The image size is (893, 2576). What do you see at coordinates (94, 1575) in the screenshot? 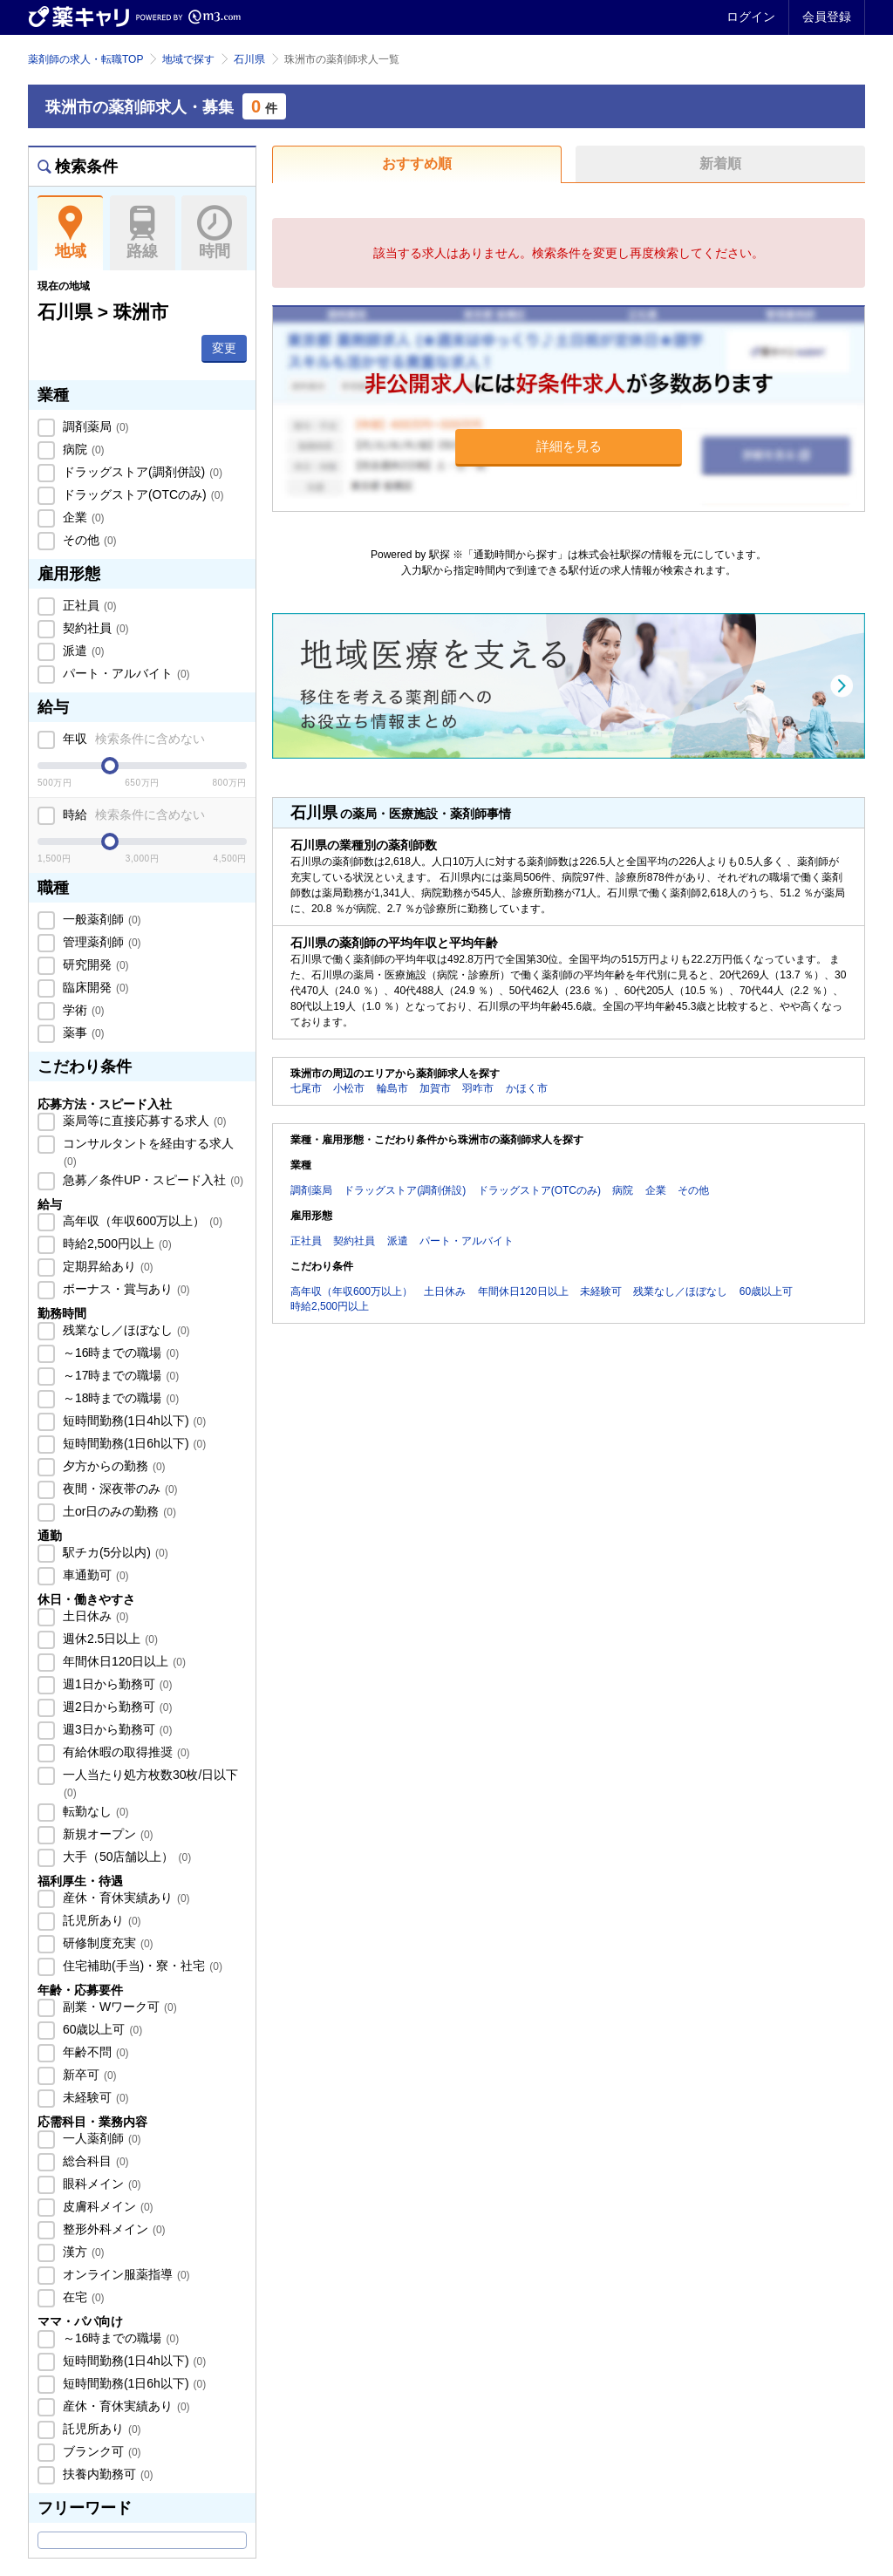
I see `車通勤可` at bounding box center [94, 1575].